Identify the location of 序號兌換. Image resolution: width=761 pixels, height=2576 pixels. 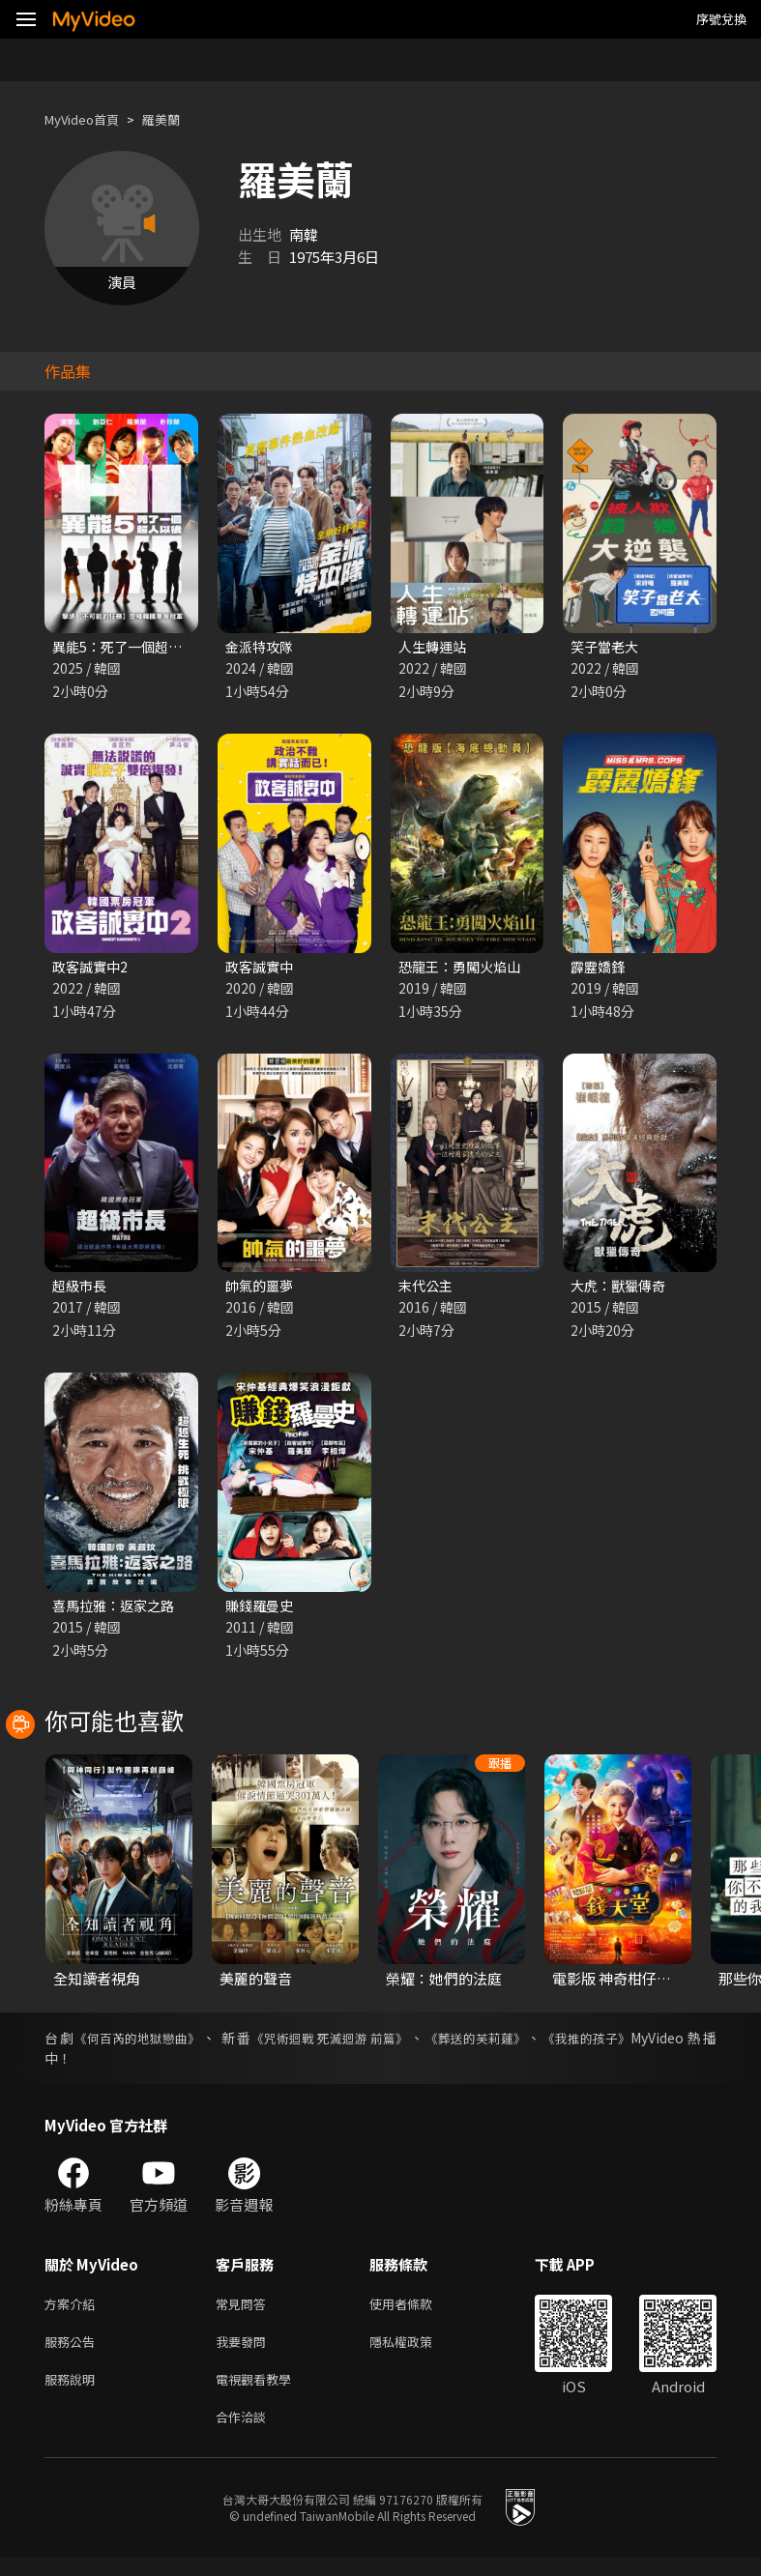
(721, 19).